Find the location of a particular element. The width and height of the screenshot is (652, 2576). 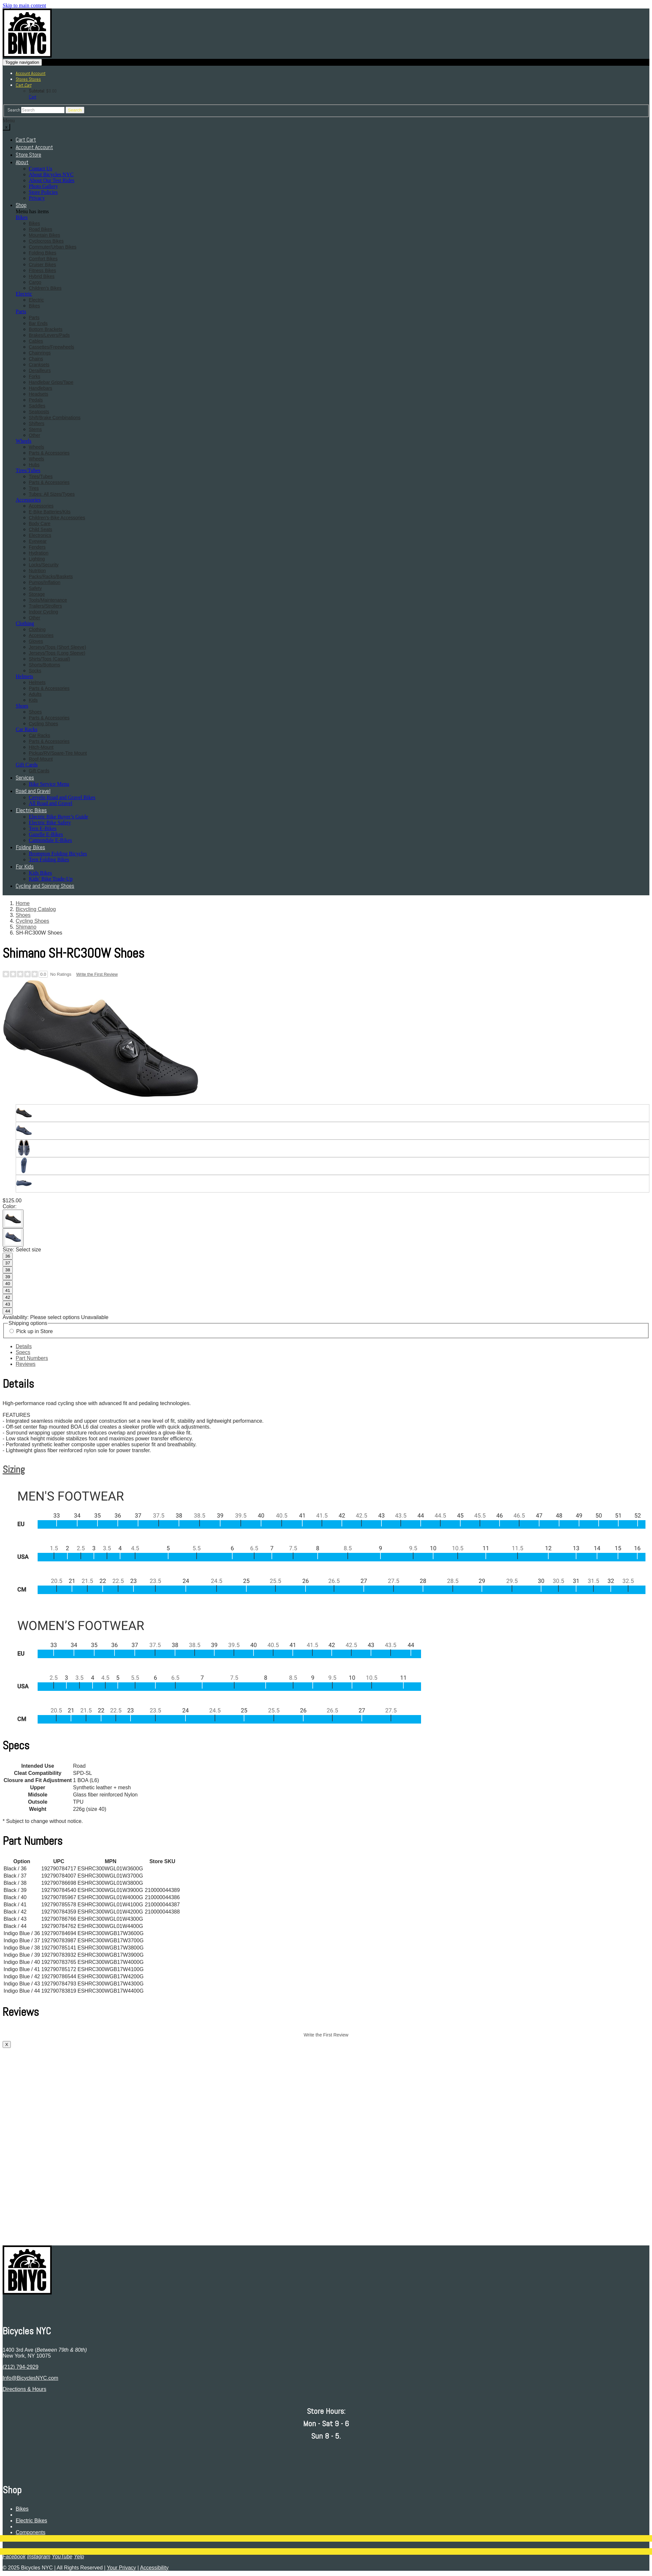

Road and Gravel [button] is located at coordinates (33, 791).